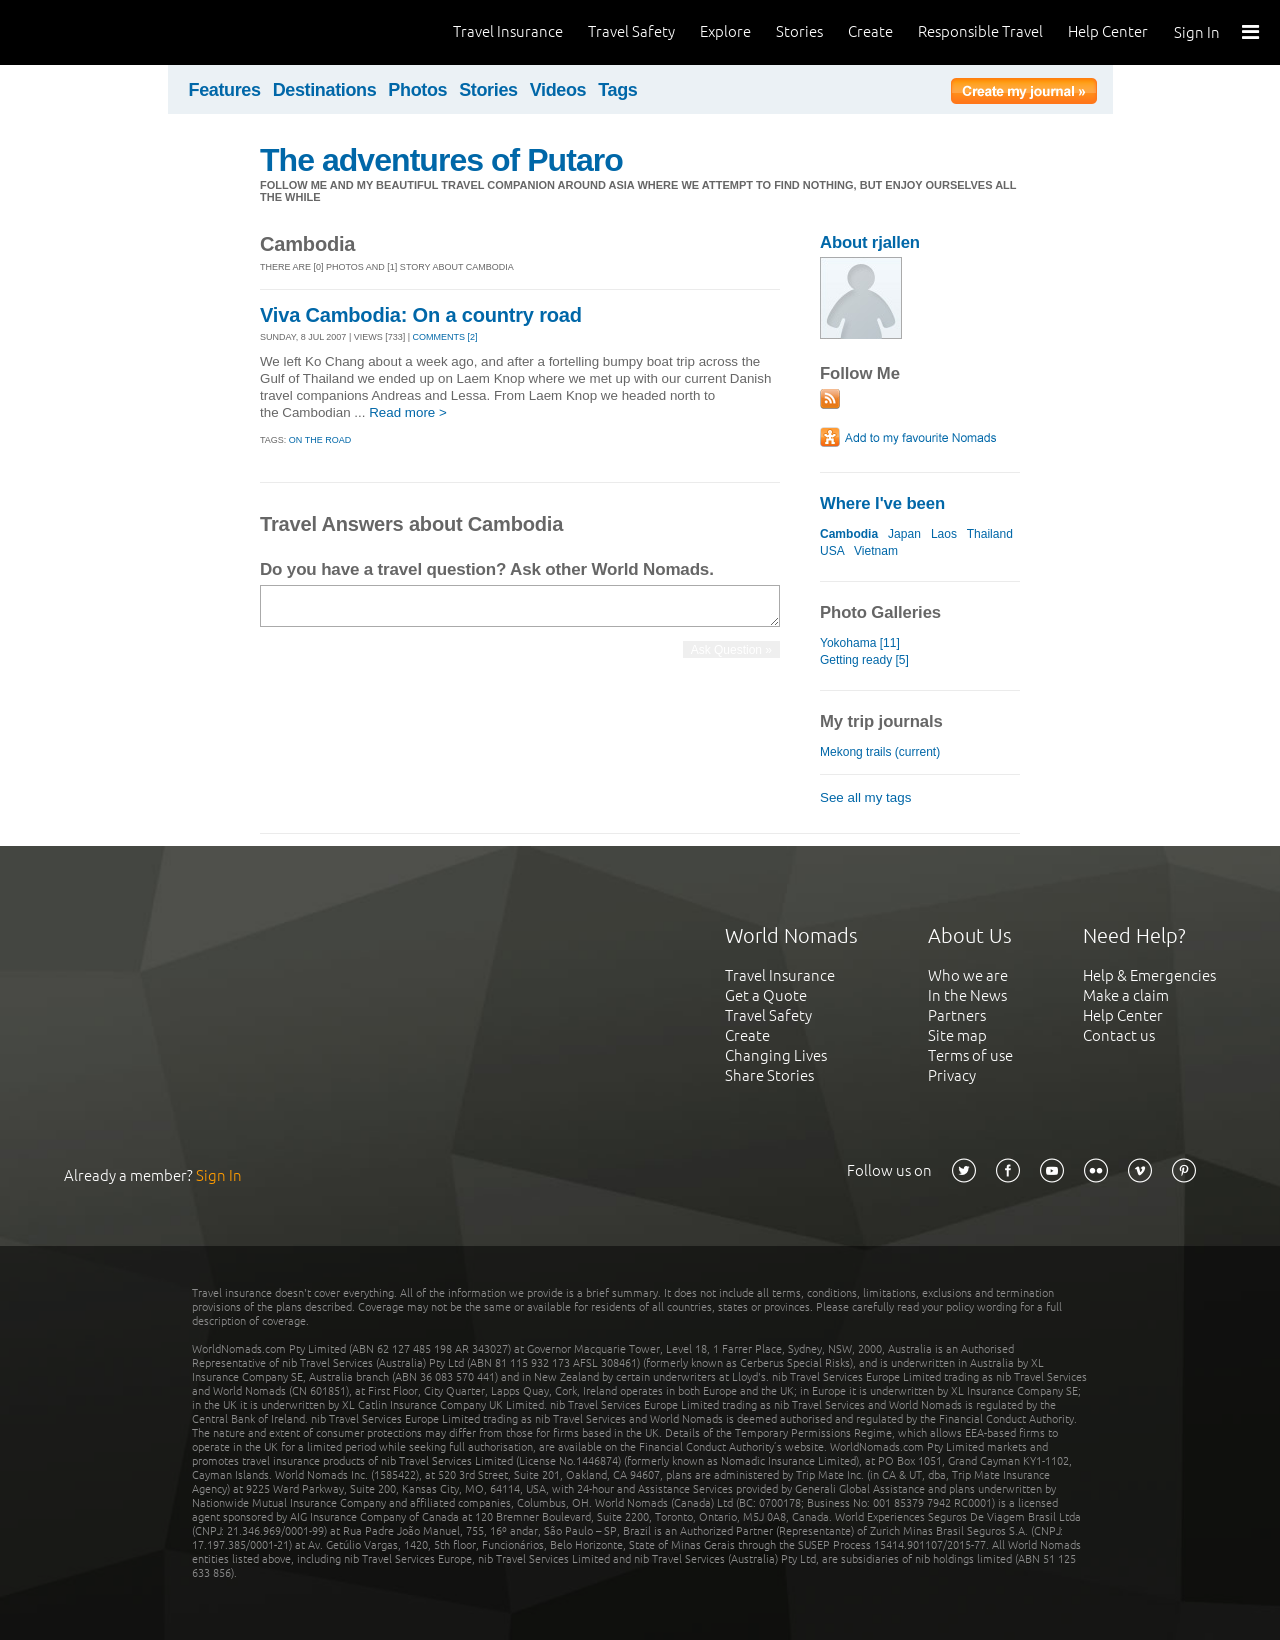 The image size is (1280, 1640). I want to click on Stories, so click(799, 31).